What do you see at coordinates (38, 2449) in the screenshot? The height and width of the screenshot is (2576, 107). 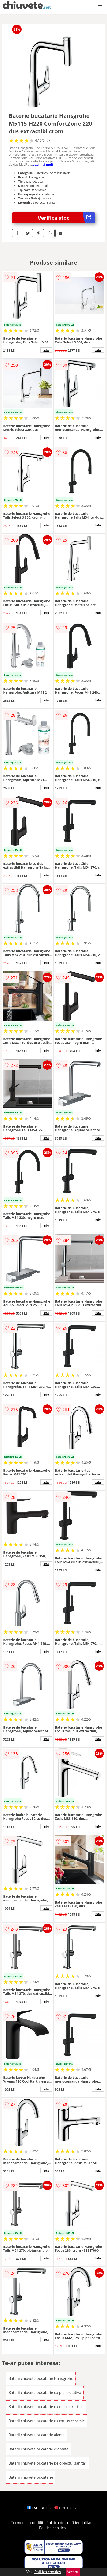 I see `Baterii chiuvete bucatarie cromate` at bounding box center [38, 2449].